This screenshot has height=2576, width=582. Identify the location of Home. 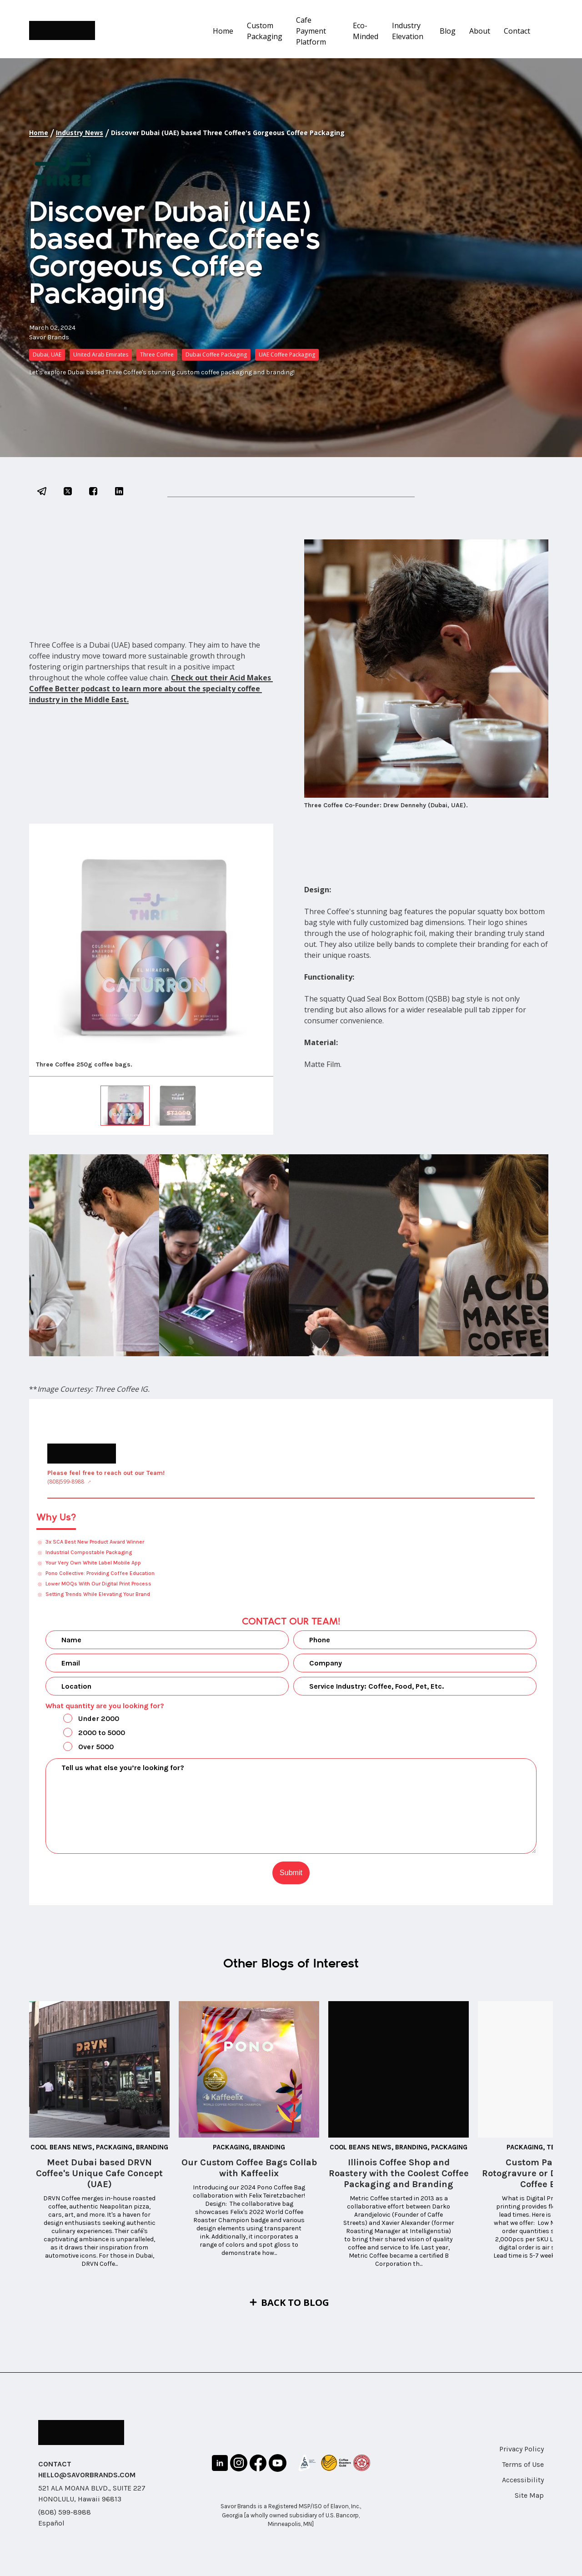
(223, 31).